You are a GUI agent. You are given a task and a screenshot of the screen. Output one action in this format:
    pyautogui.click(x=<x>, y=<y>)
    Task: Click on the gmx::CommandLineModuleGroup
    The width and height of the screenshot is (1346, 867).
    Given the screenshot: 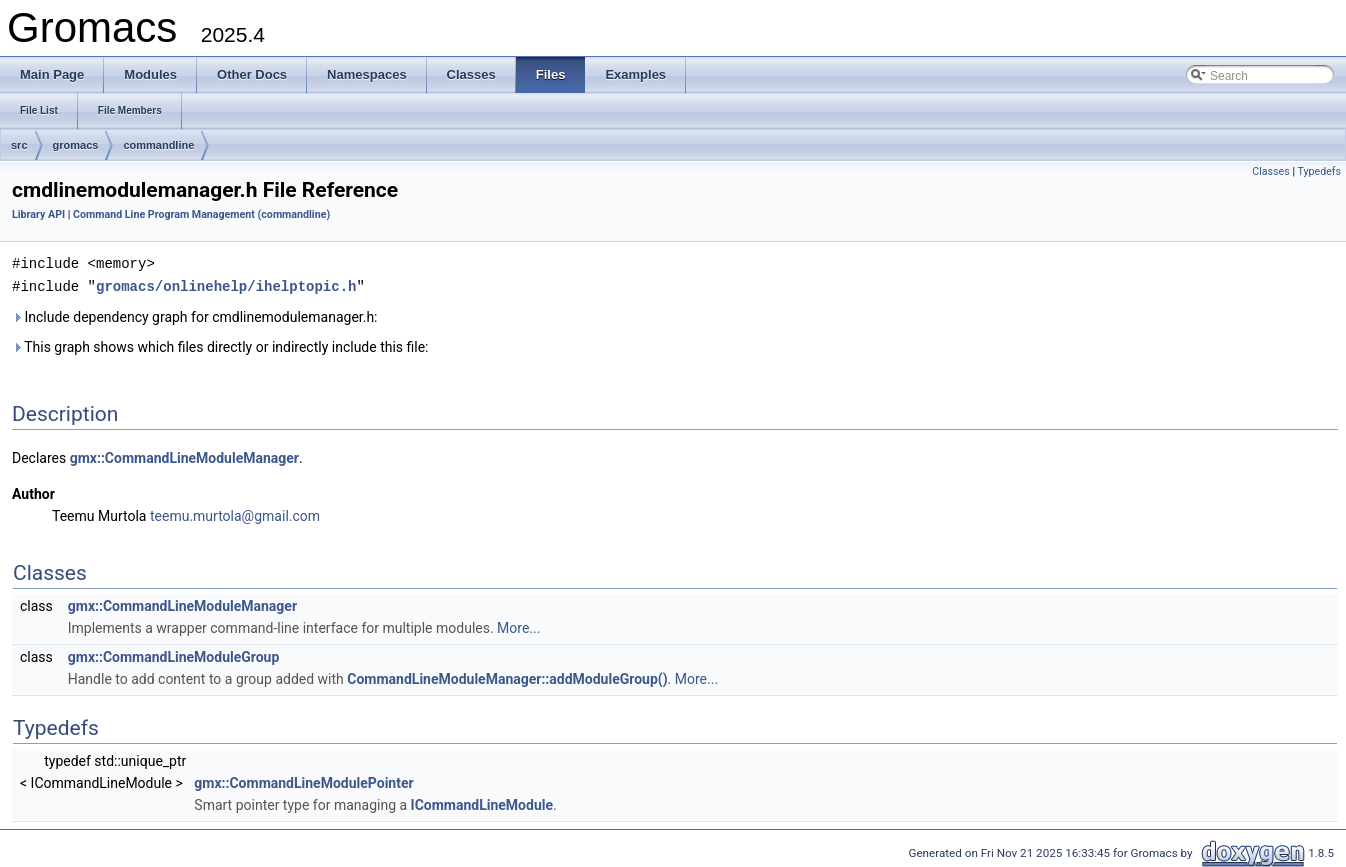 What is the action you would take?
    pyautogui.click(x=174, y=655)
    